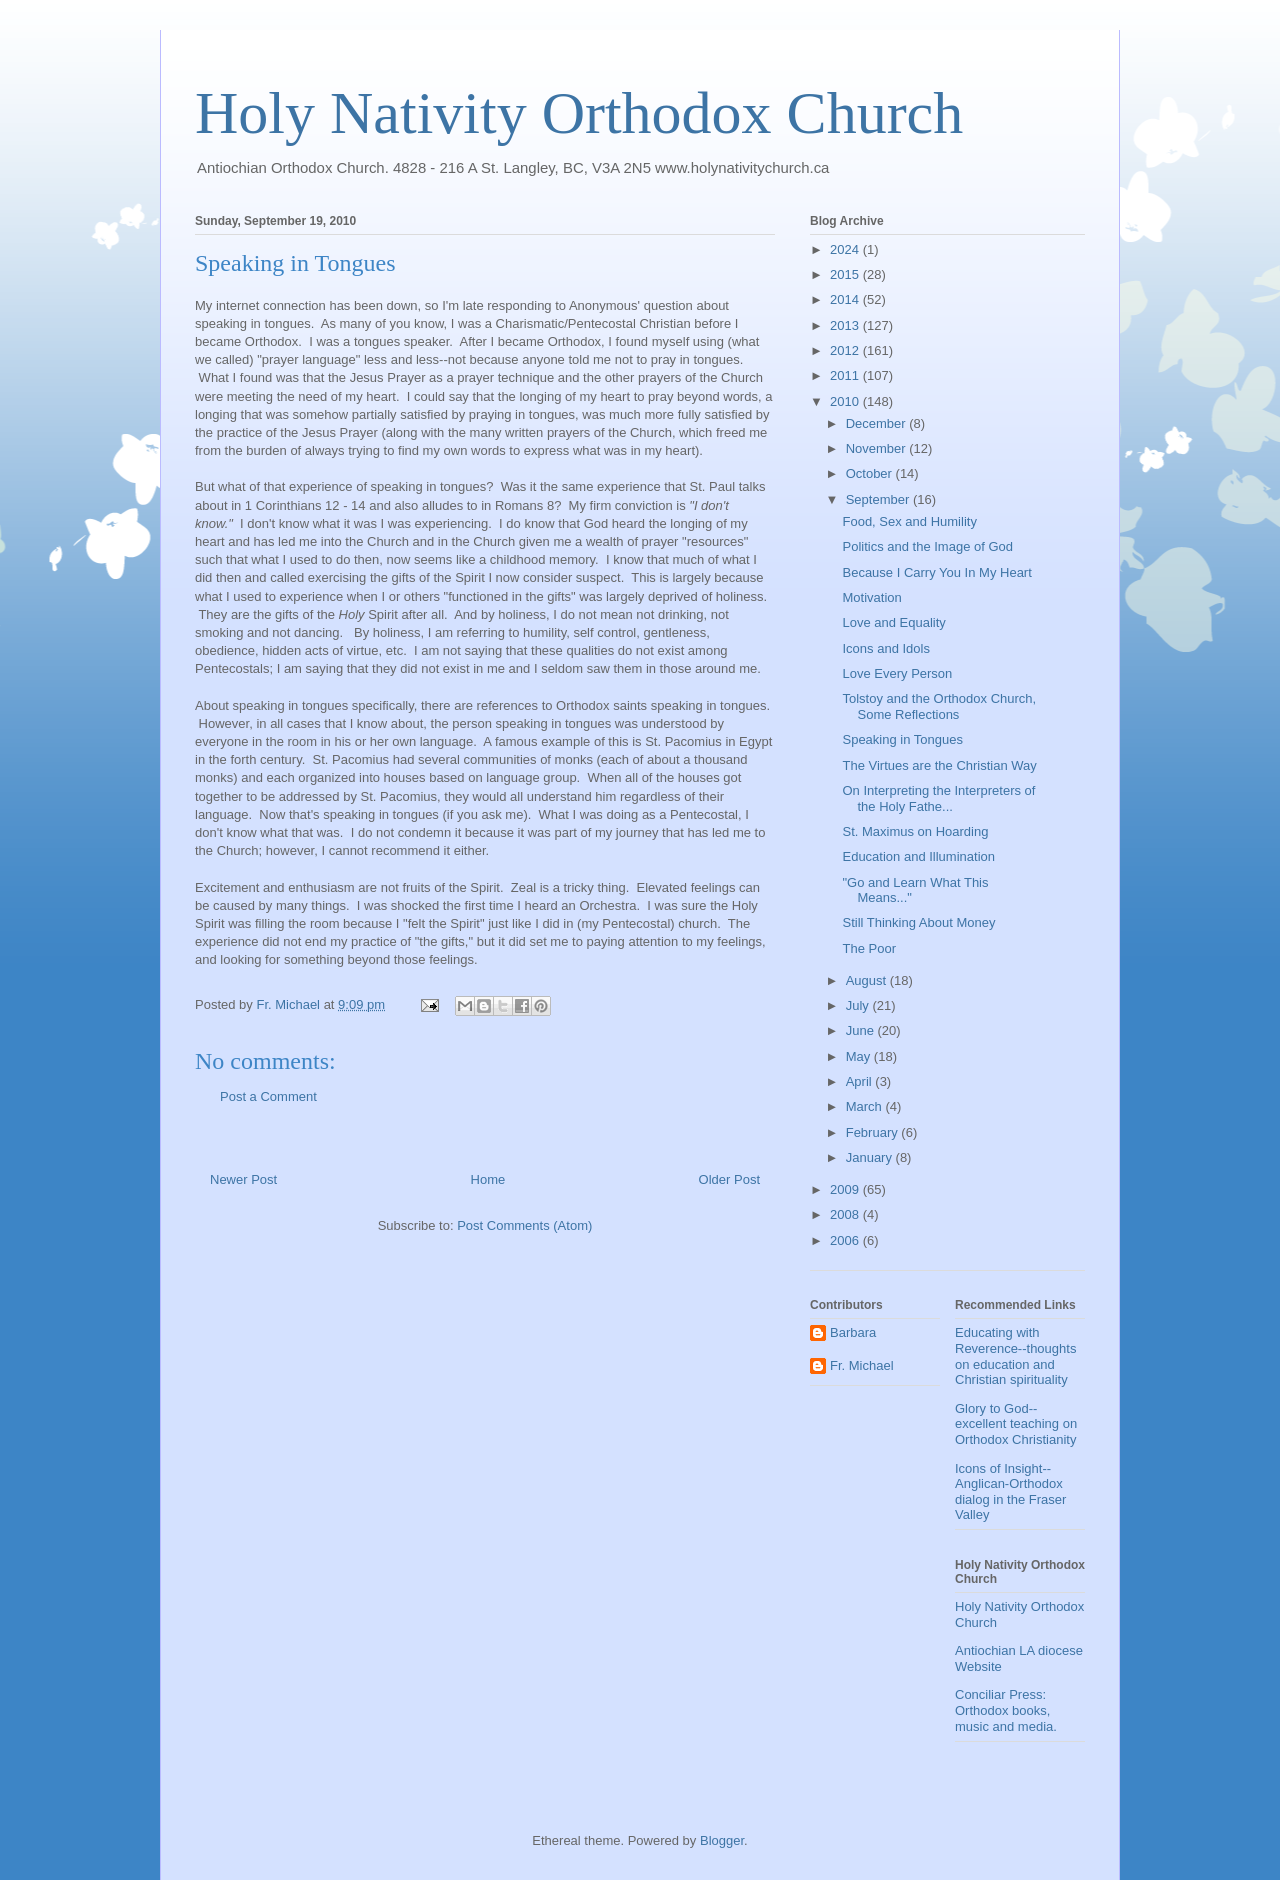  Describe the element at coordinates (488, 1179) in the screenshot. I see `Home` at that location.